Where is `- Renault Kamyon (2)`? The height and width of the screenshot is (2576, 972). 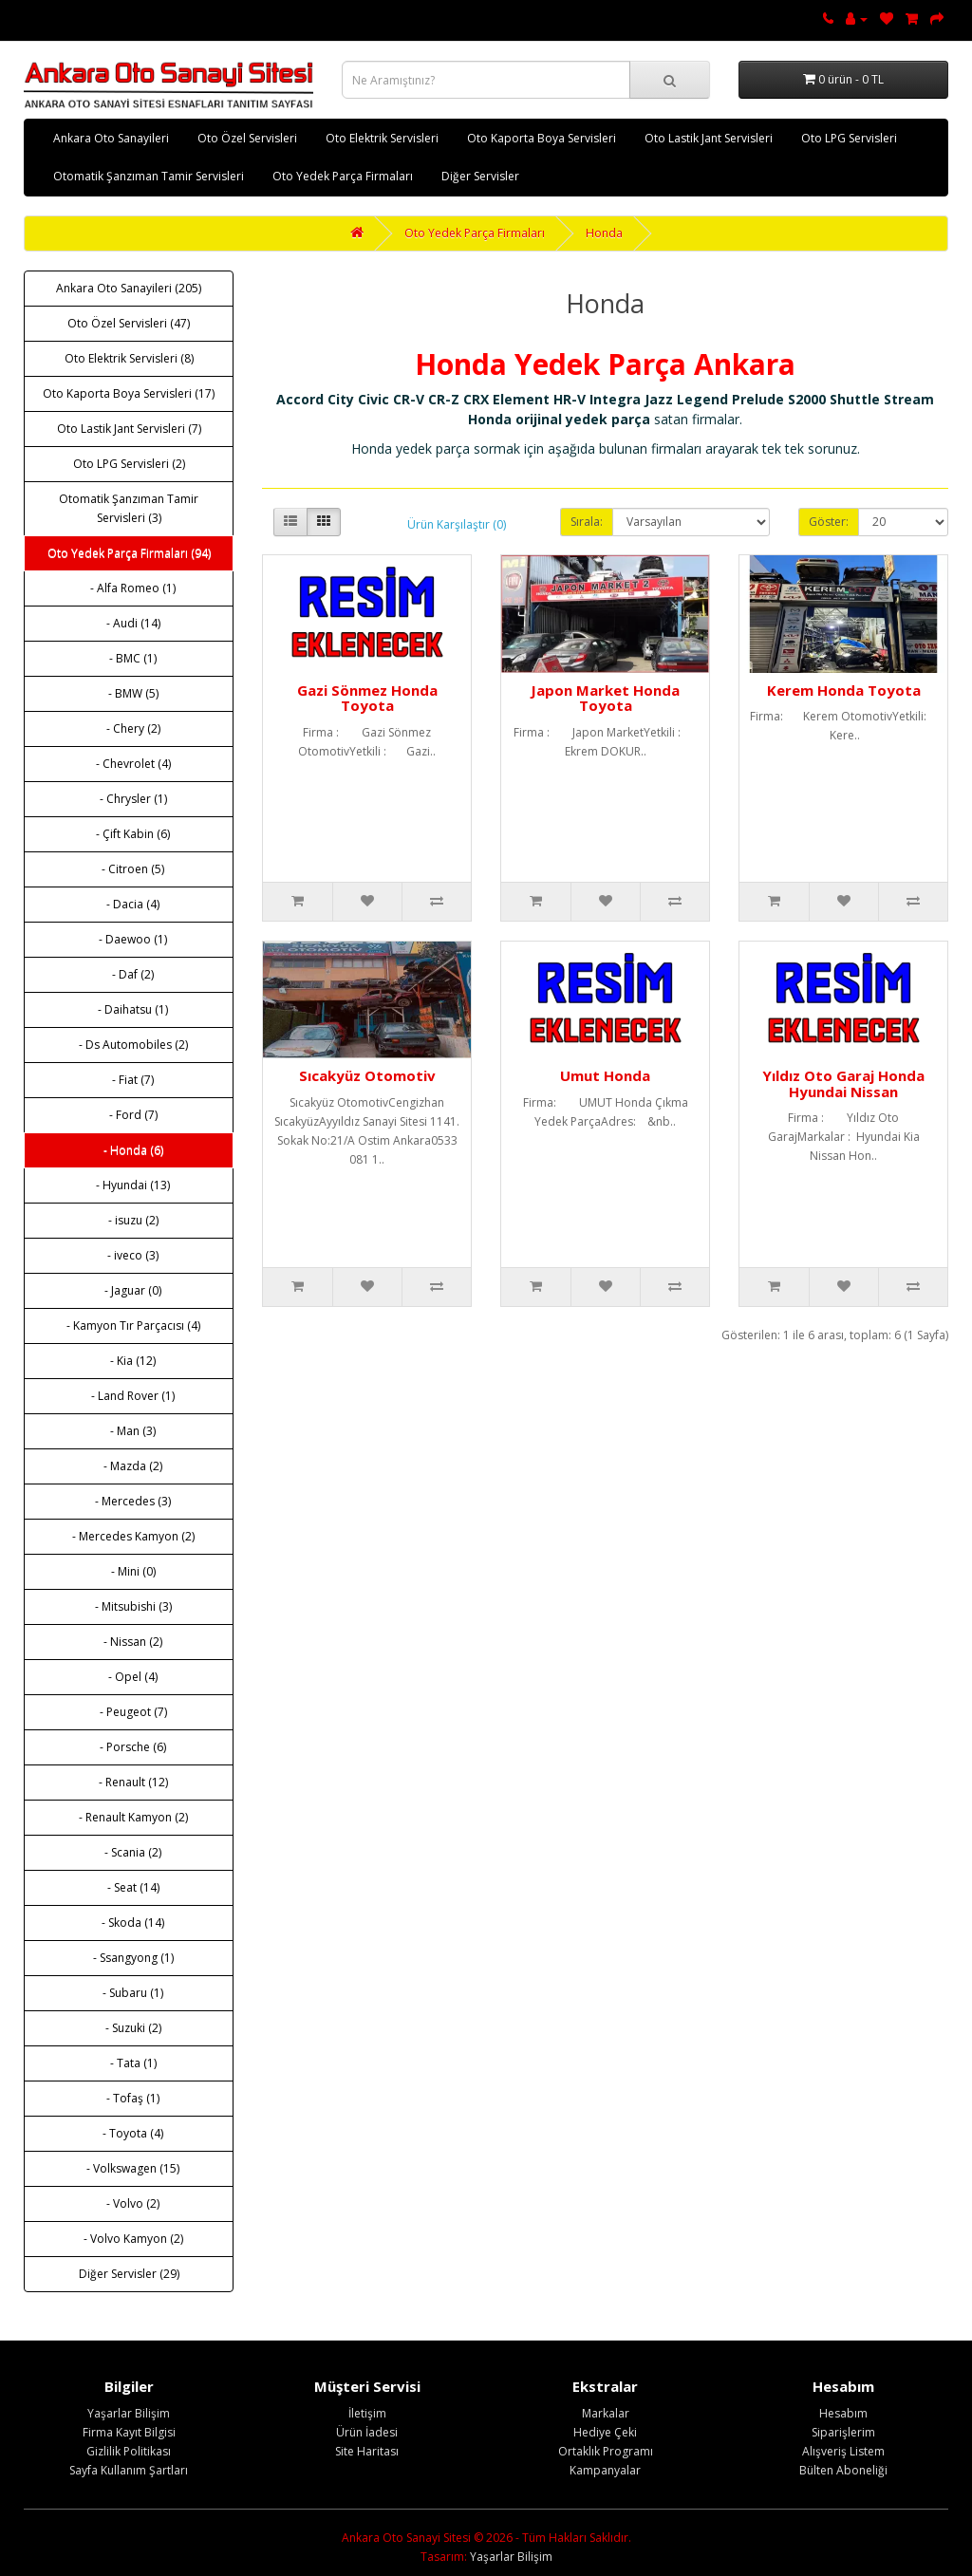 - Renault Kamyon (2) is located at coordinates (129, 1817).